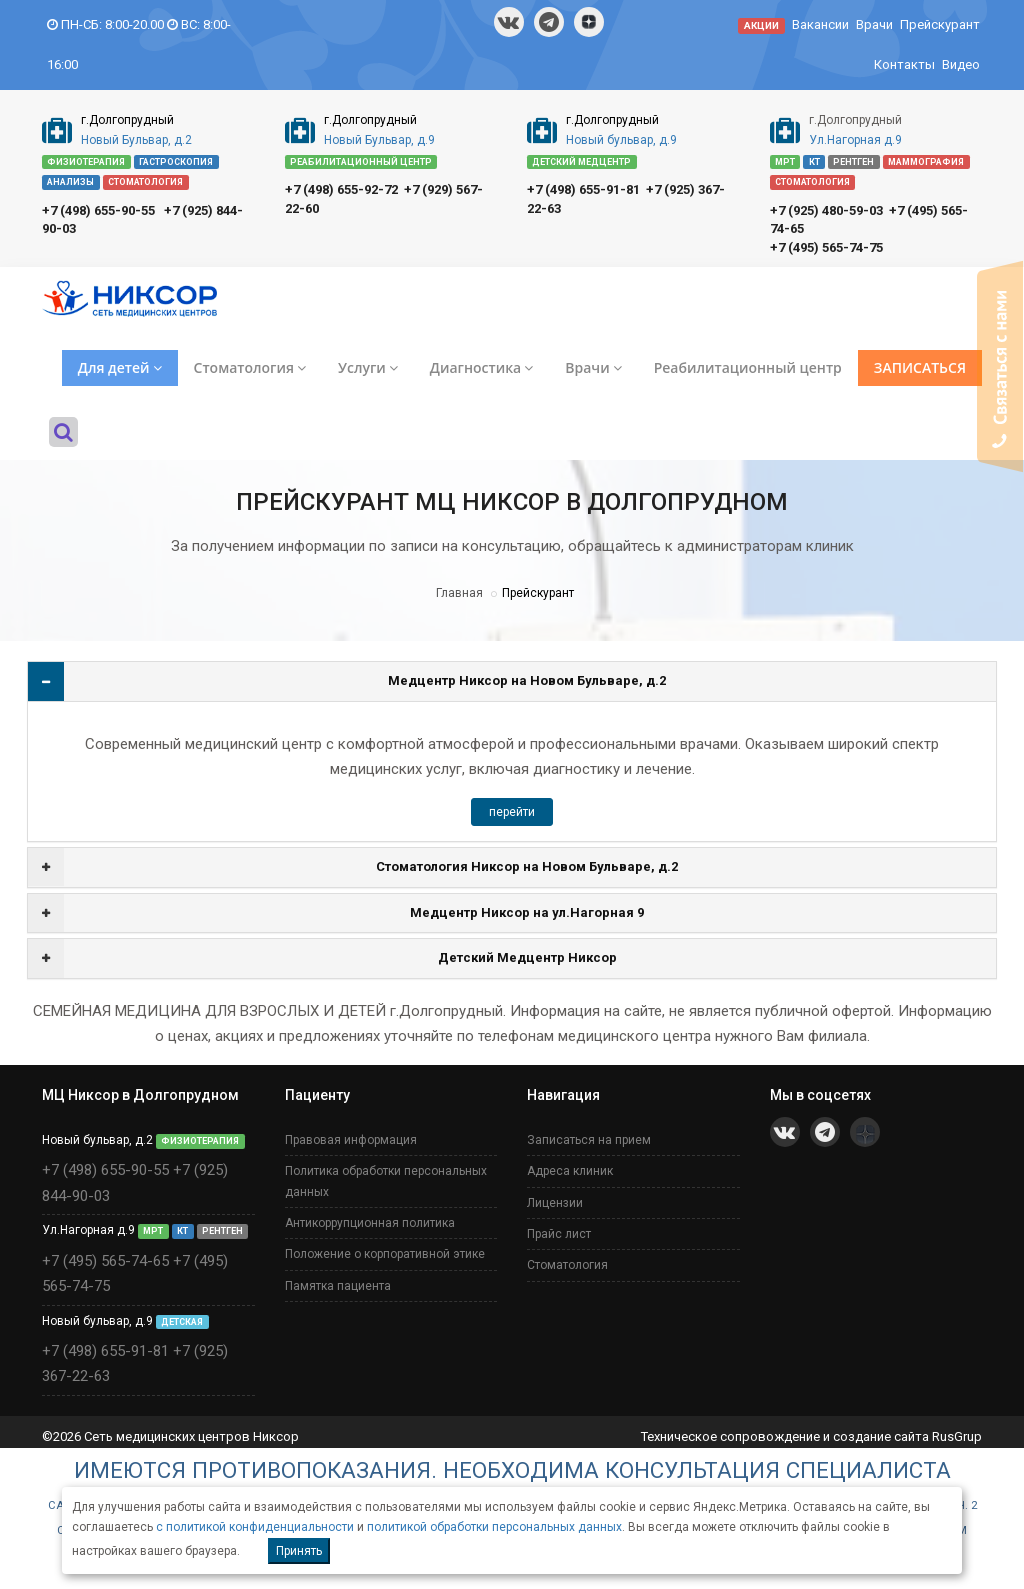 The height and width of the screenshot is (1589, 1024). I want to click on Услуги, so click(368, 367).